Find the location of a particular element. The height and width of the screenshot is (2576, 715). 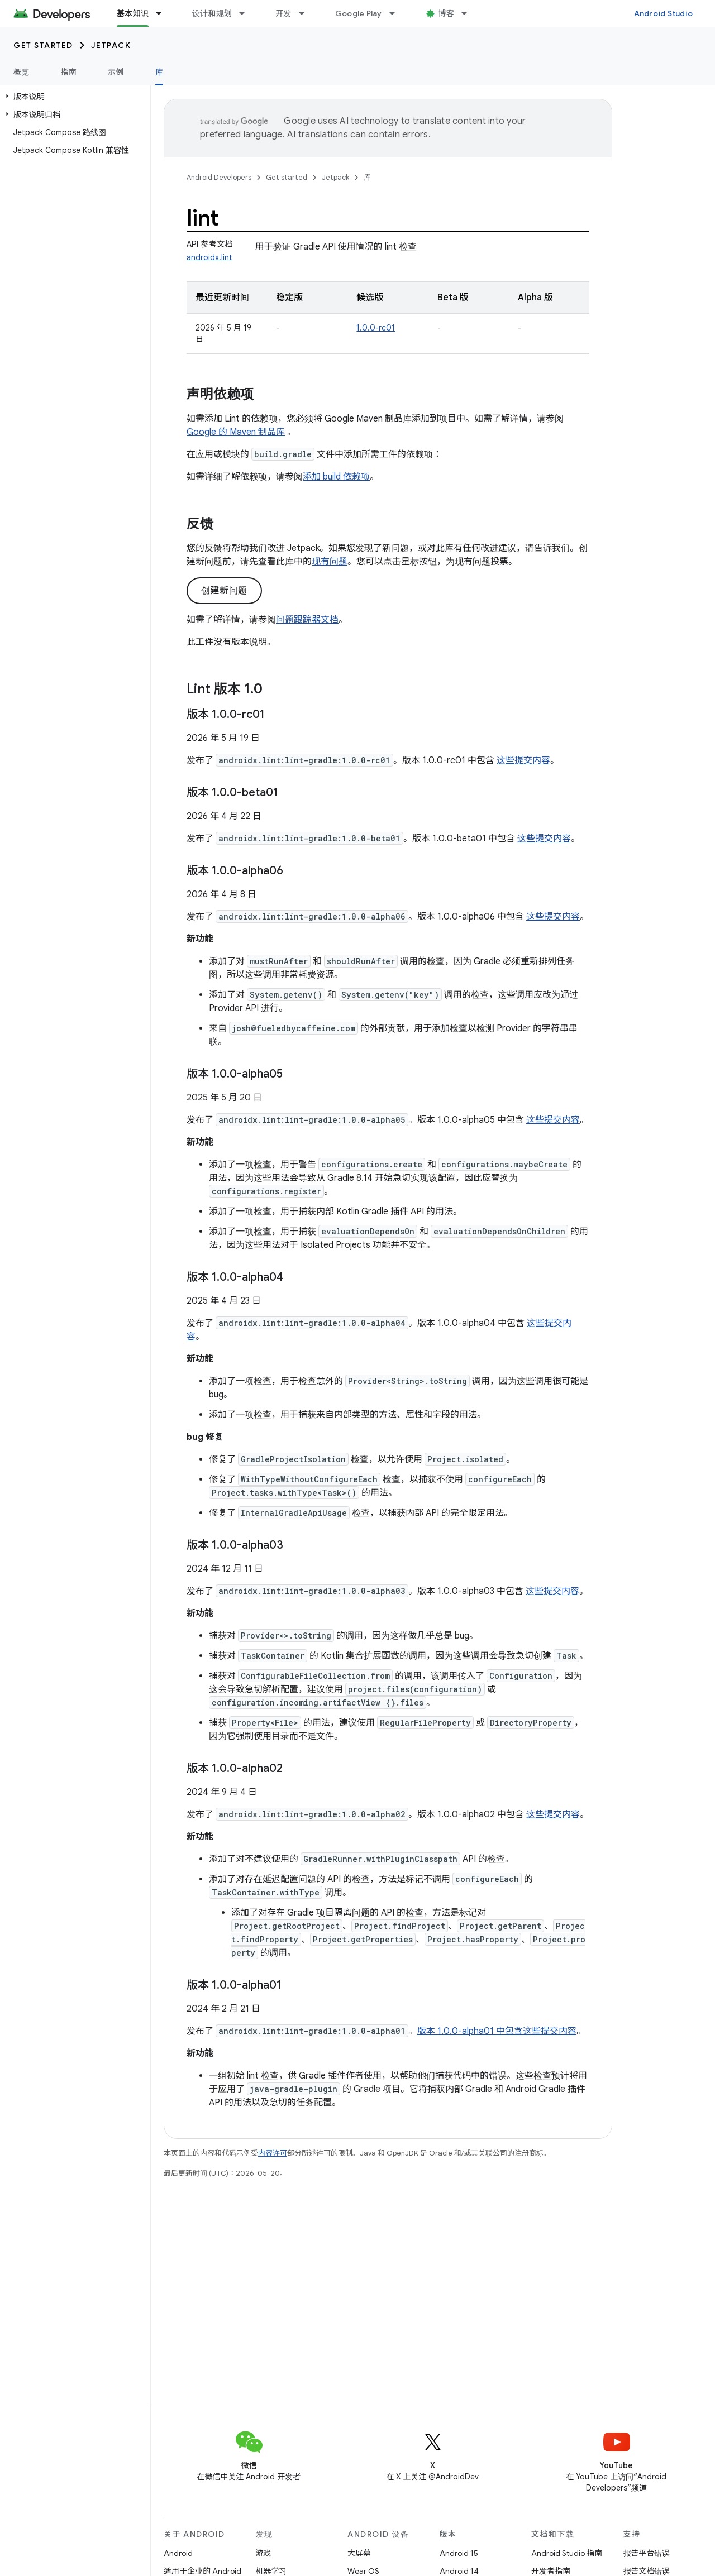

基本知识 [基本知识, selected] is located at coordinates (133, 13).